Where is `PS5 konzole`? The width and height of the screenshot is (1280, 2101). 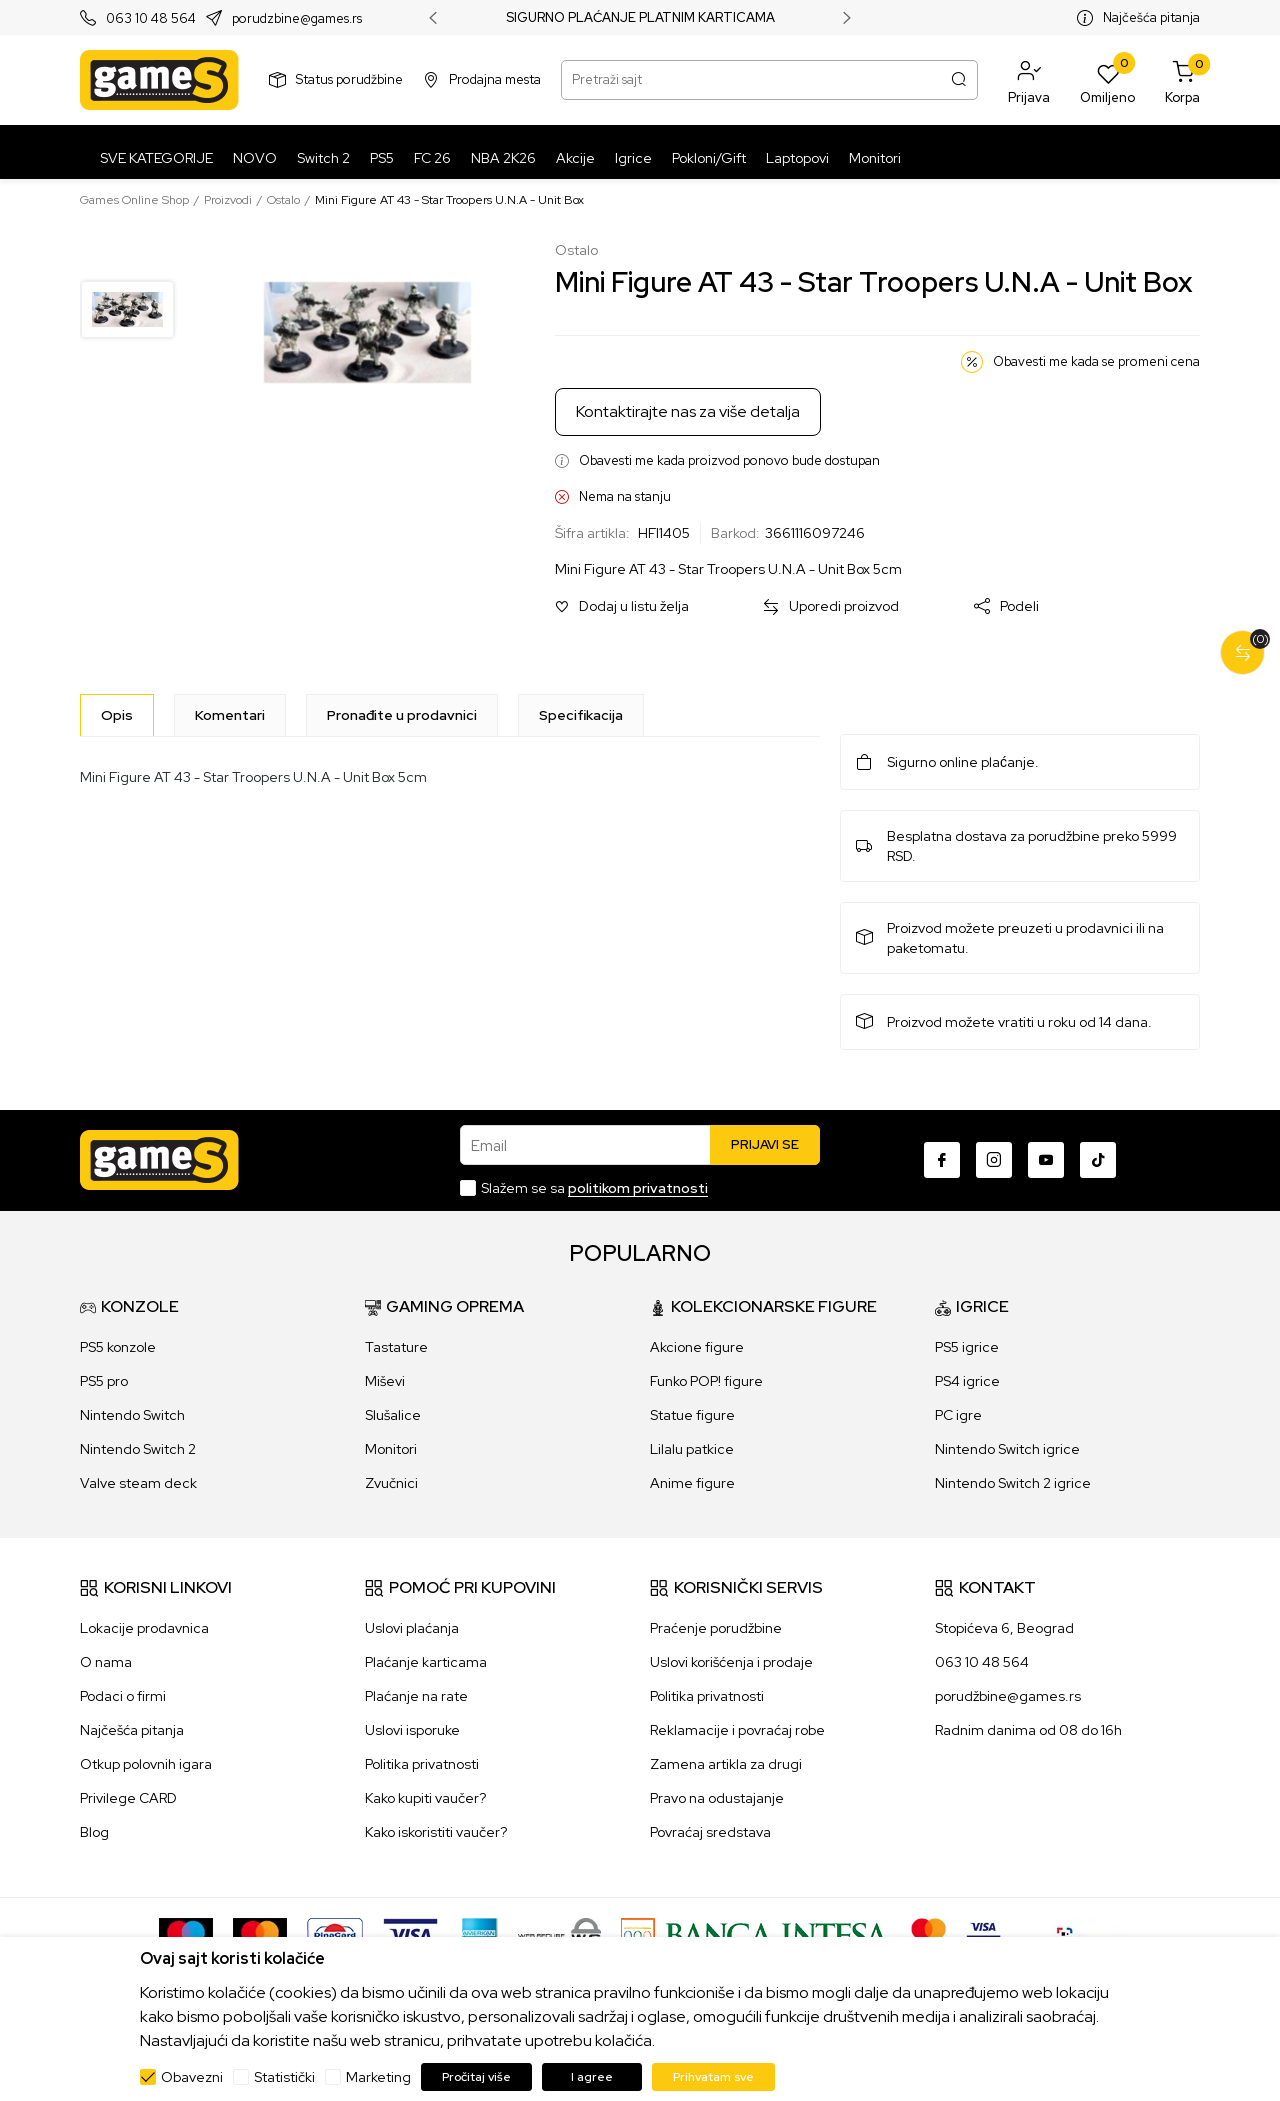 PS5 konzole is located at coordinates (118, 1347).